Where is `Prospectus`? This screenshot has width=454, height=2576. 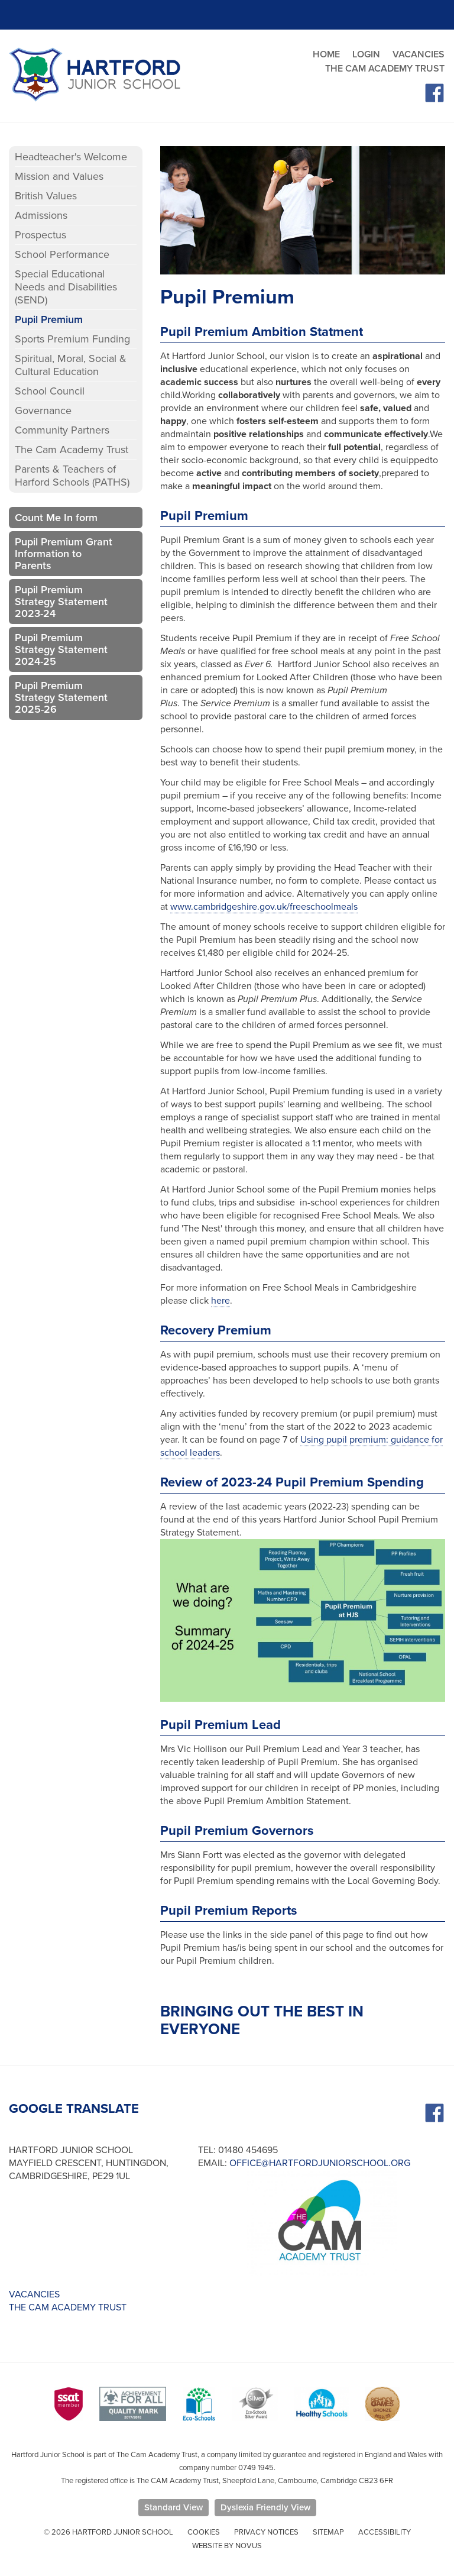 Prospectus is located at coordinates (40, 234).